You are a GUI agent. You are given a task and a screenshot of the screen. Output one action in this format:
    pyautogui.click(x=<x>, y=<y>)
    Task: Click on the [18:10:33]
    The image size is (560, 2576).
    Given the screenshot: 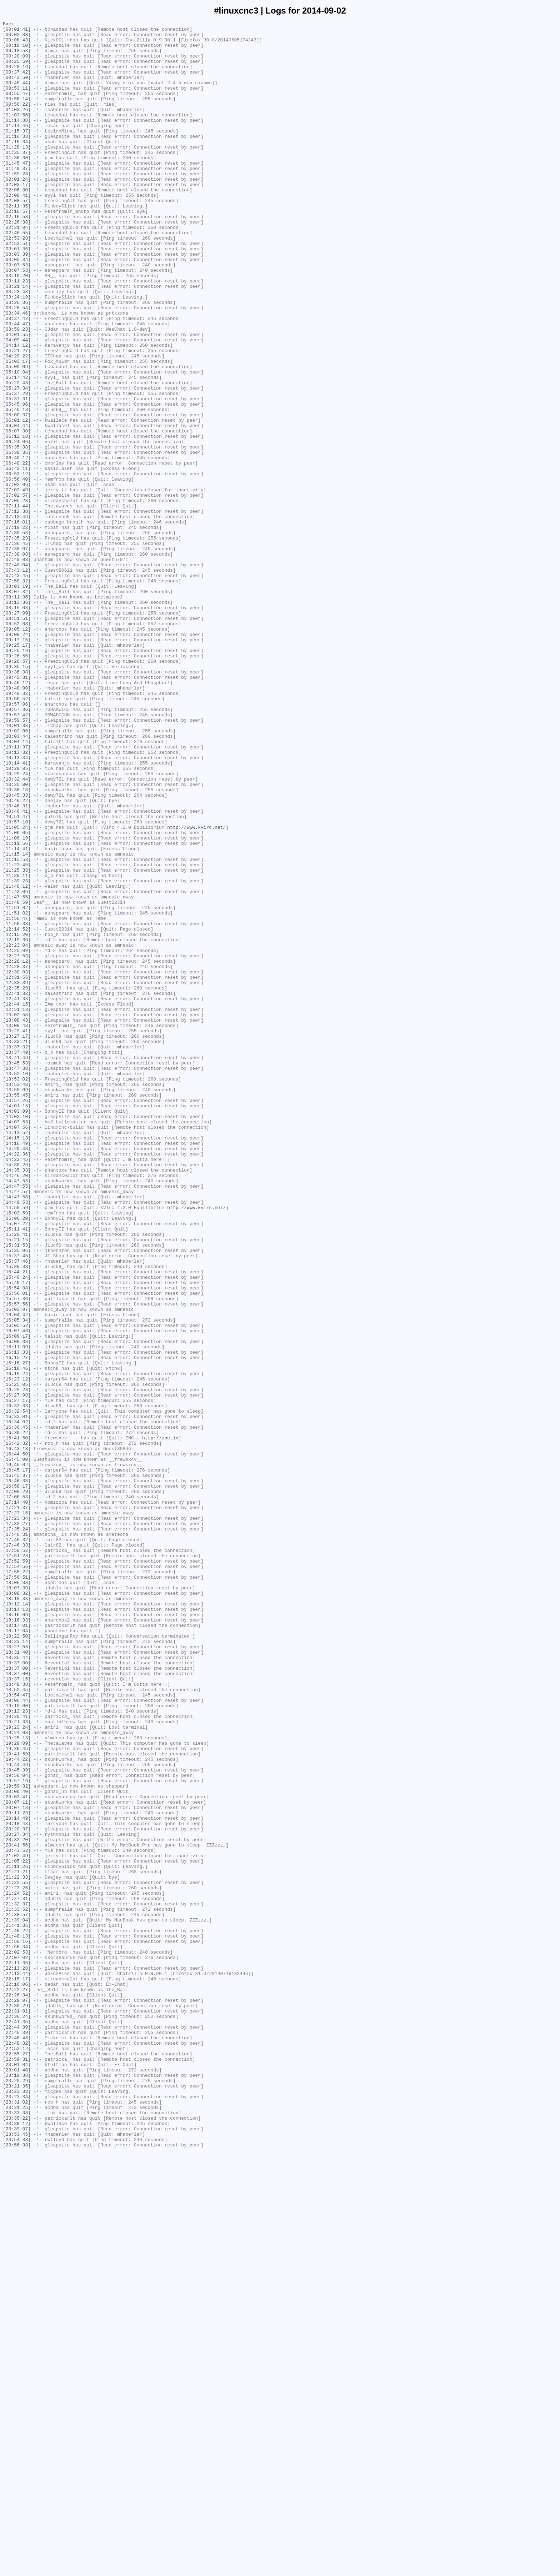 What is the action you would take?
    pyautogui.click(x=17, y=1914)
    